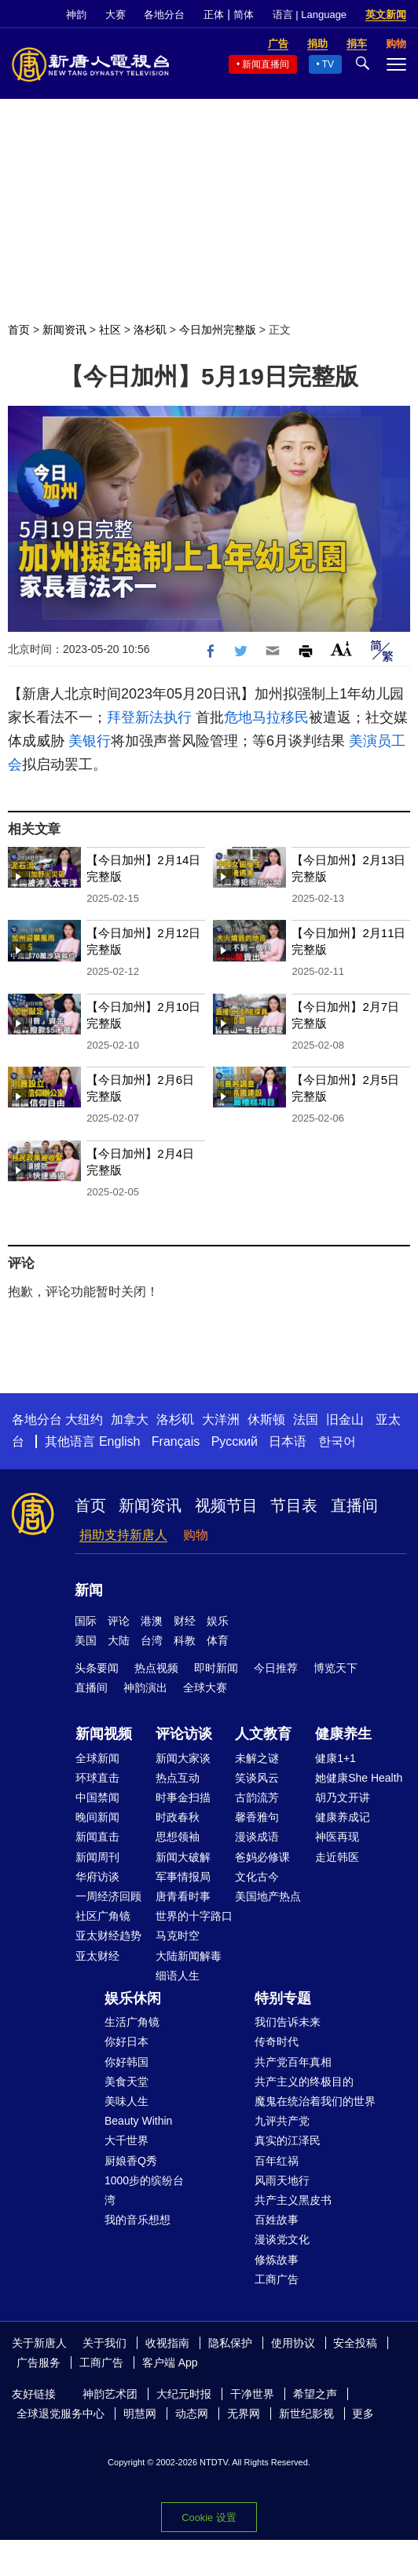  I want to click on 爸妈必修课, so click(262, 1857).